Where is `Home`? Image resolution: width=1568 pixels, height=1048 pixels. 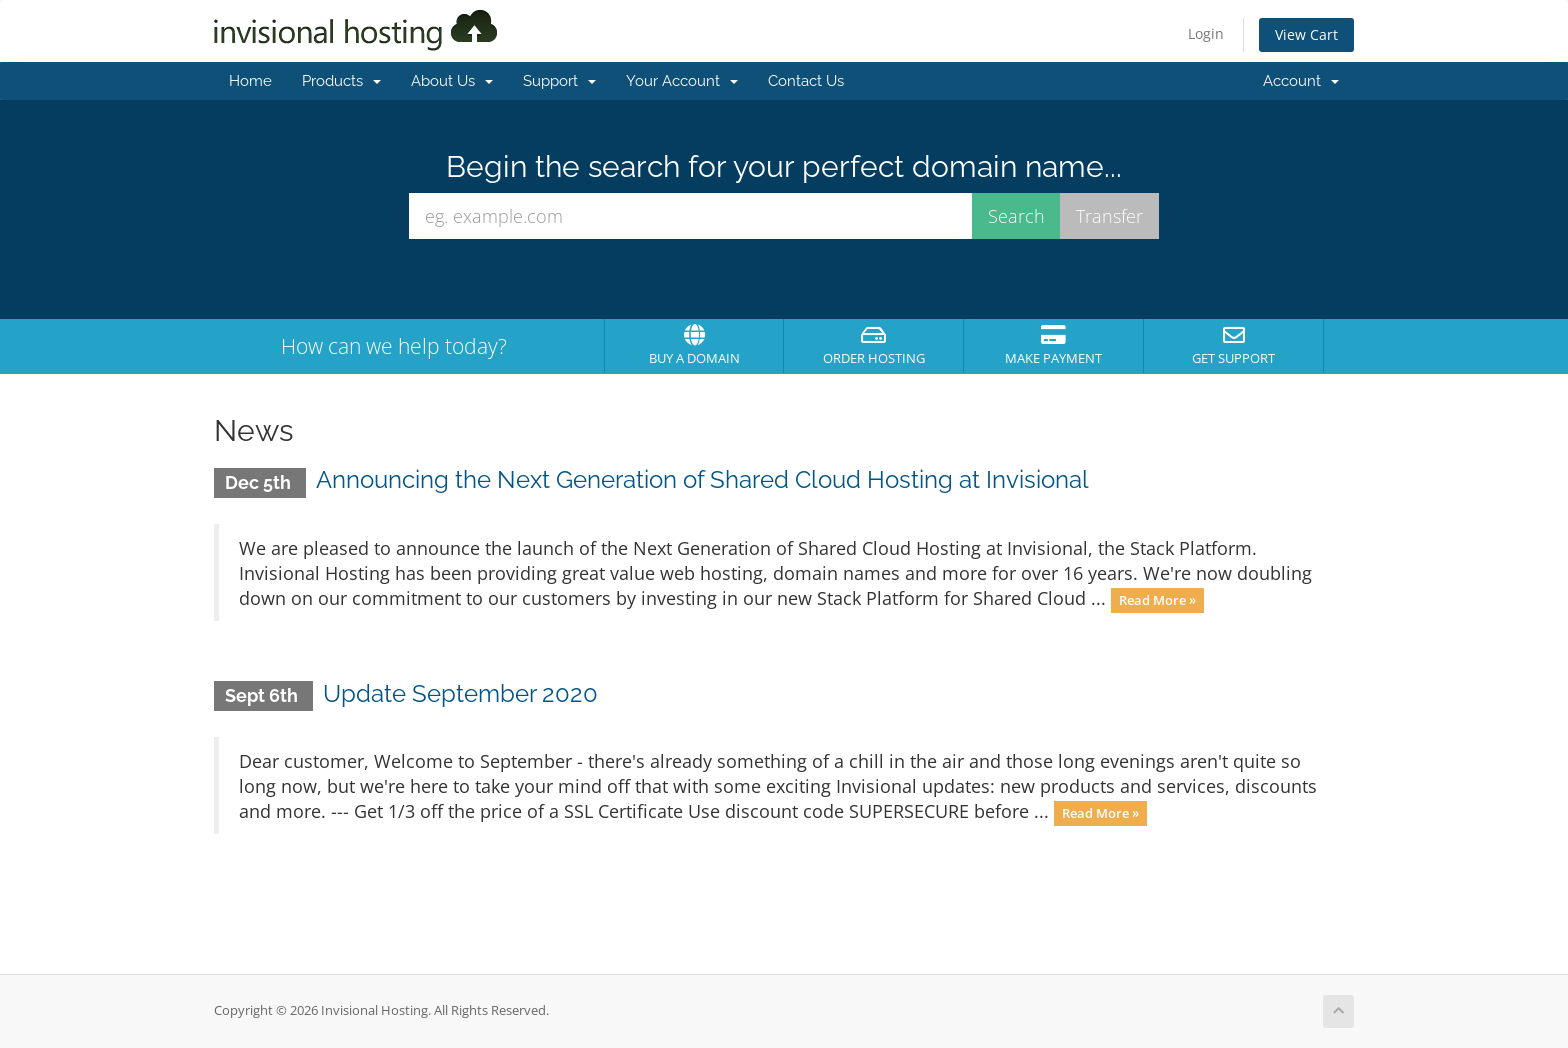
Home is located at coordinates (250, 81).